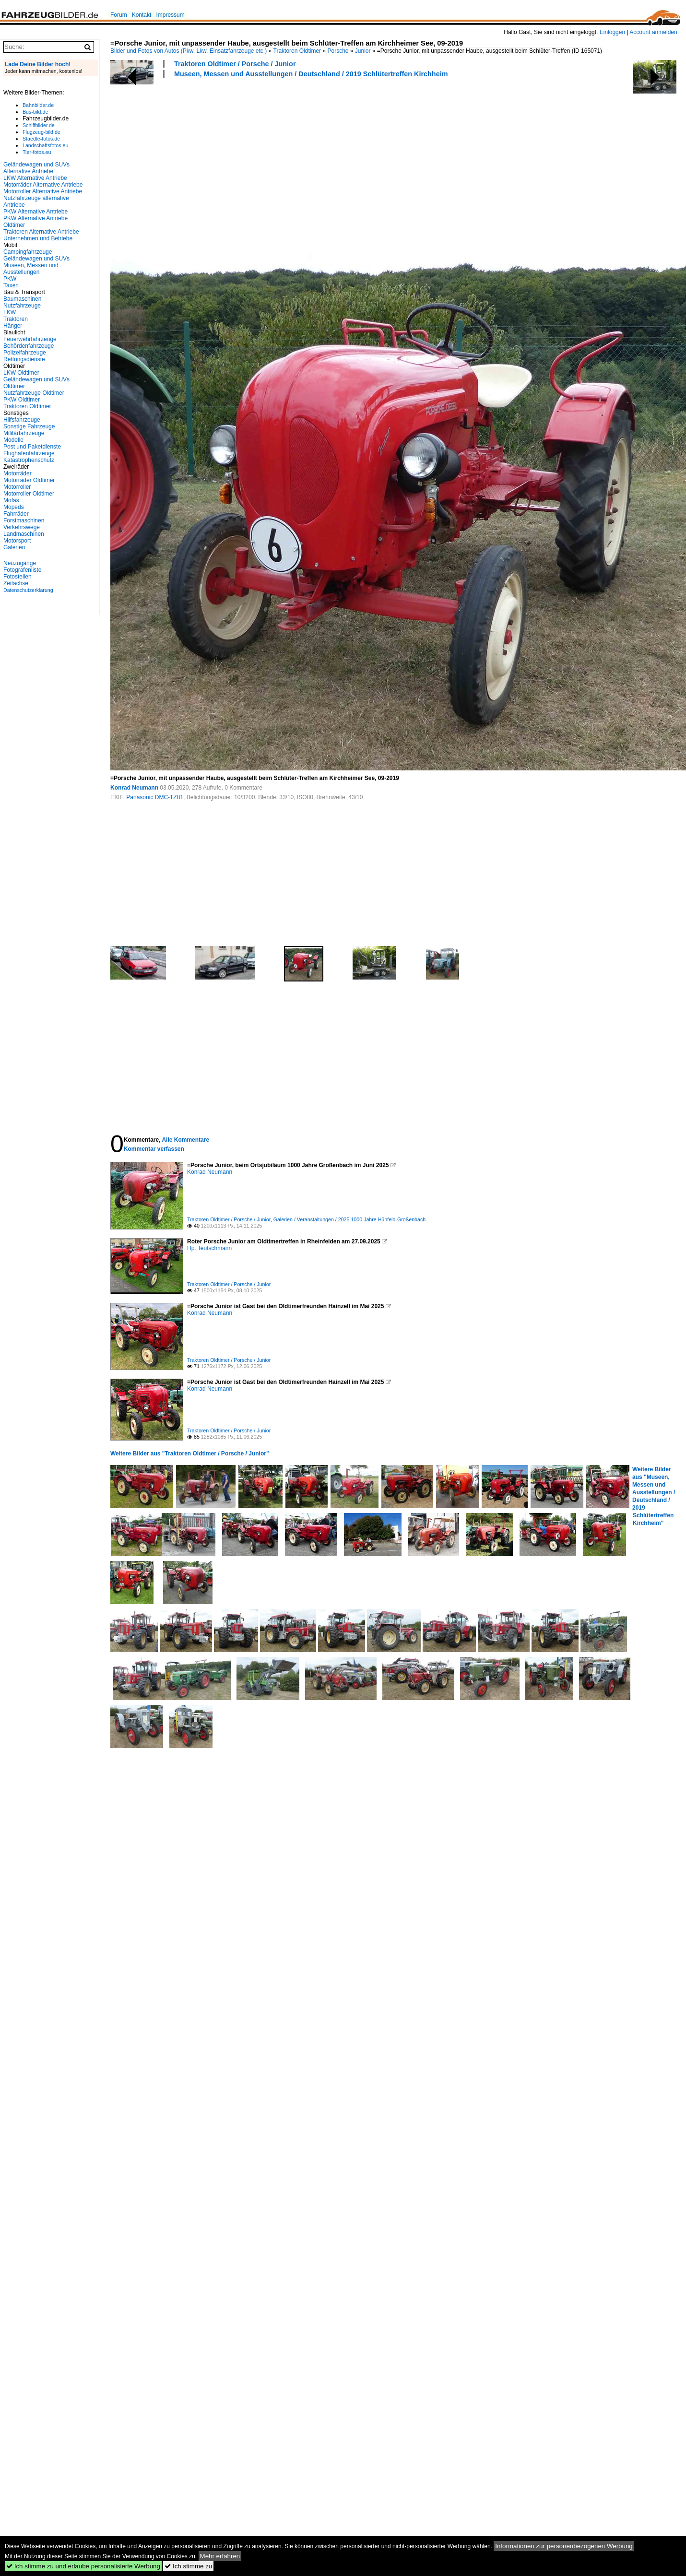  Describe the element at coordinates (41, 231) in the screenshot. I see `Traktoren Alternative Antriebe` at that location.